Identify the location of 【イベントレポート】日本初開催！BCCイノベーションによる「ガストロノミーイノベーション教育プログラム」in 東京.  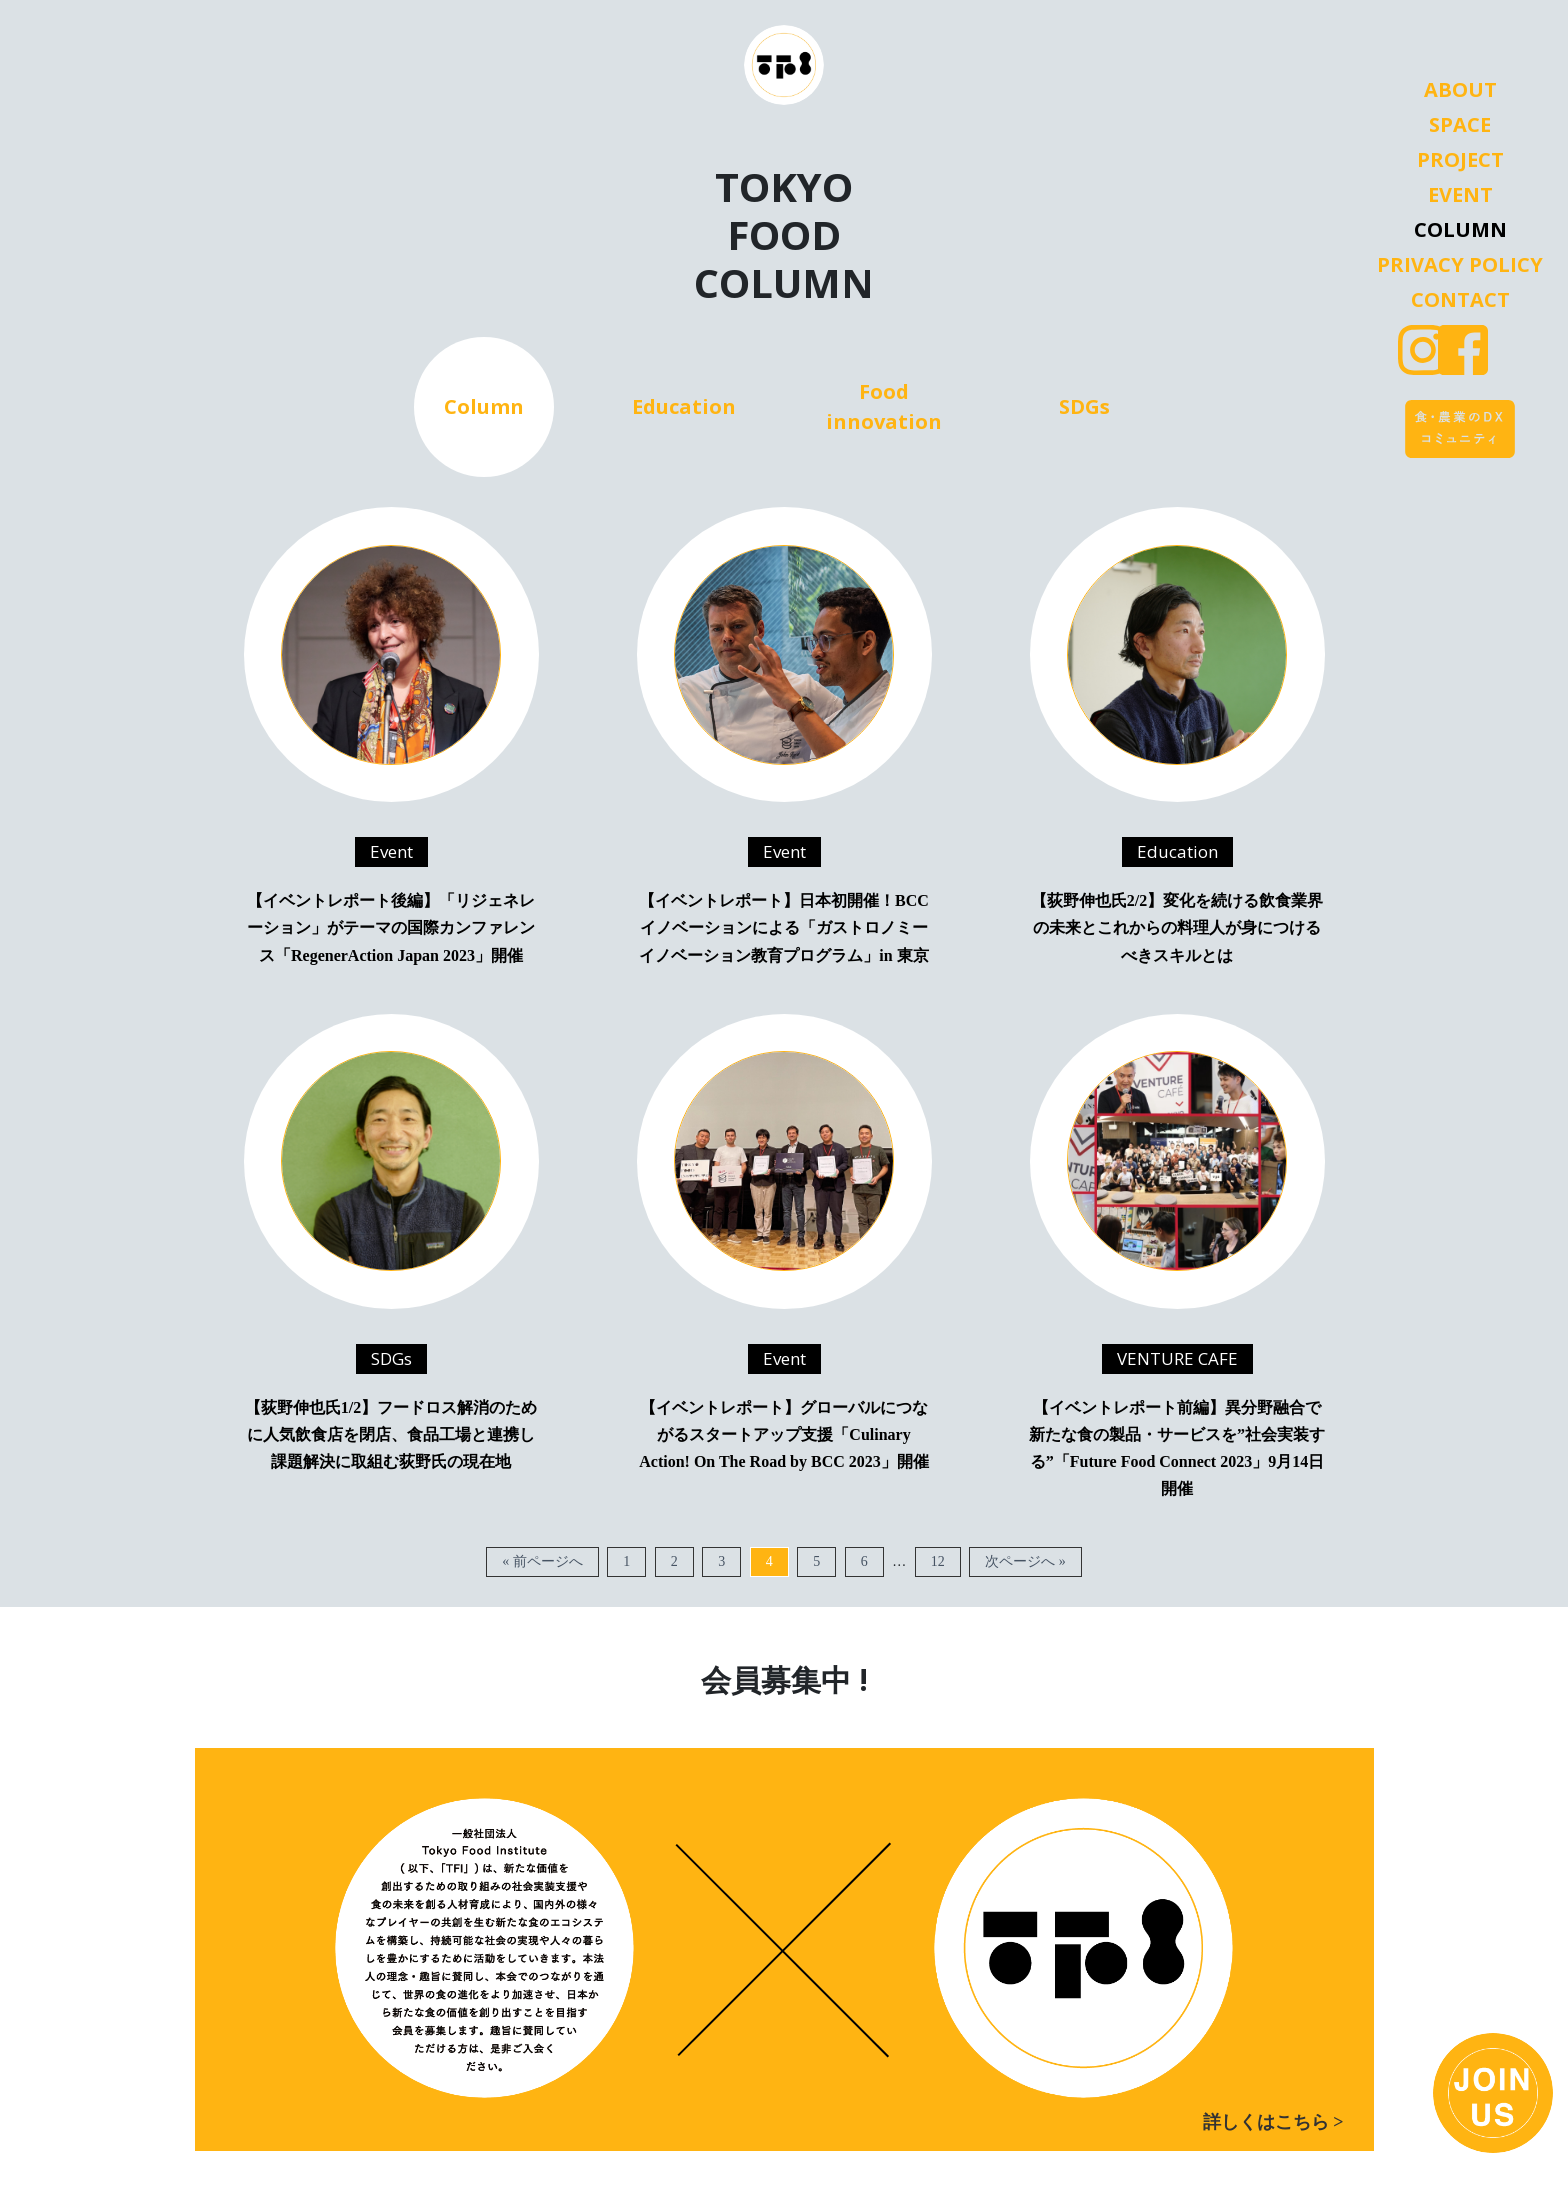
(784, 927).